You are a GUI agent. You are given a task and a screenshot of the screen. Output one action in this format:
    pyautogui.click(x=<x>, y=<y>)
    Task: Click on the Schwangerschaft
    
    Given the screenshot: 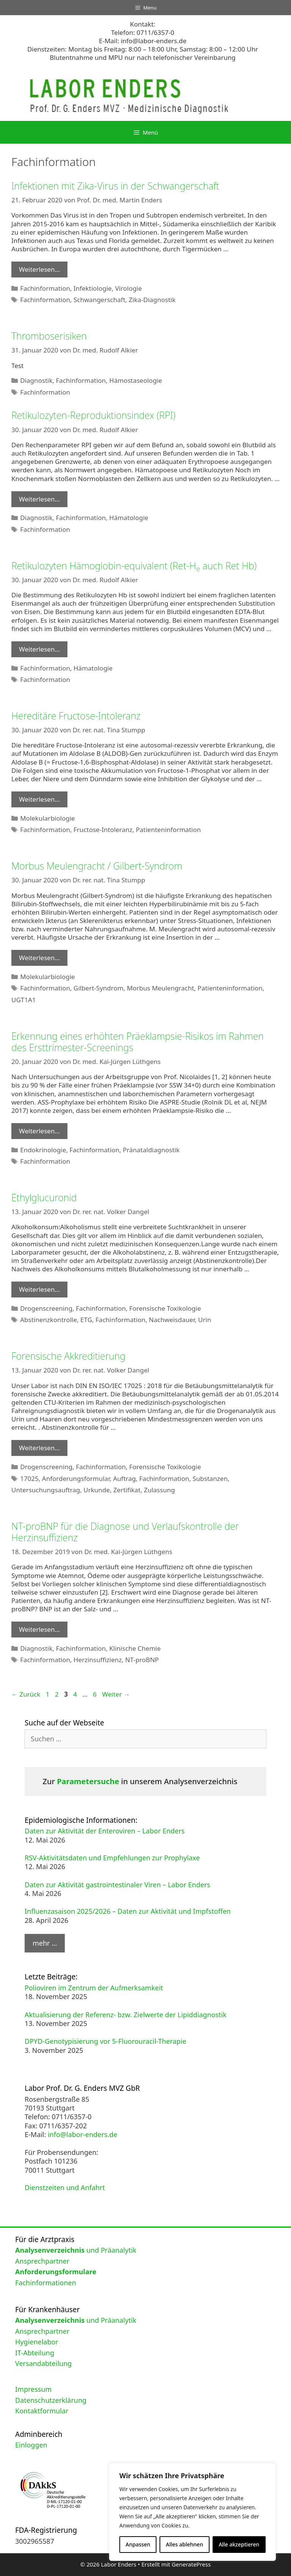 What is the action you would take?
    pyautogui.click(x=99, y=299)
    